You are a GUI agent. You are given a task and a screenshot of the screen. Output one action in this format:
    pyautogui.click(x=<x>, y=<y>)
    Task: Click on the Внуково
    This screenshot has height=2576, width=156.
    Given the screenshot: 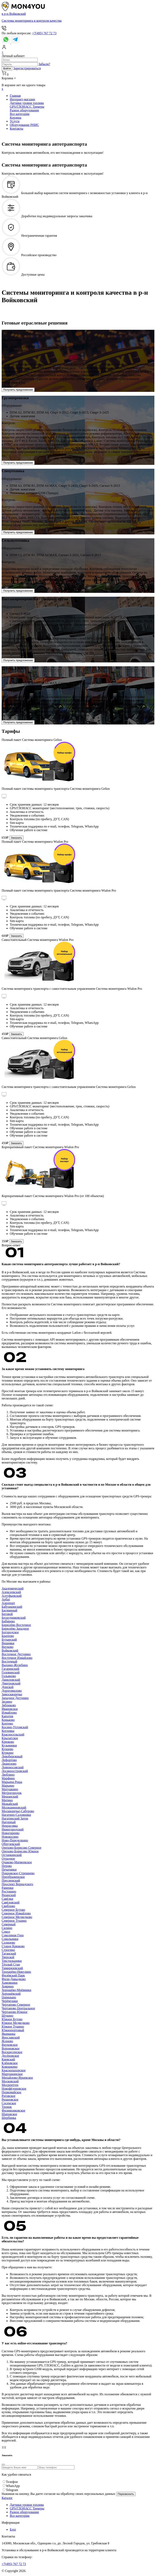 What is the action you would take?
    pyautogui.click(x=7, y=1647)
    